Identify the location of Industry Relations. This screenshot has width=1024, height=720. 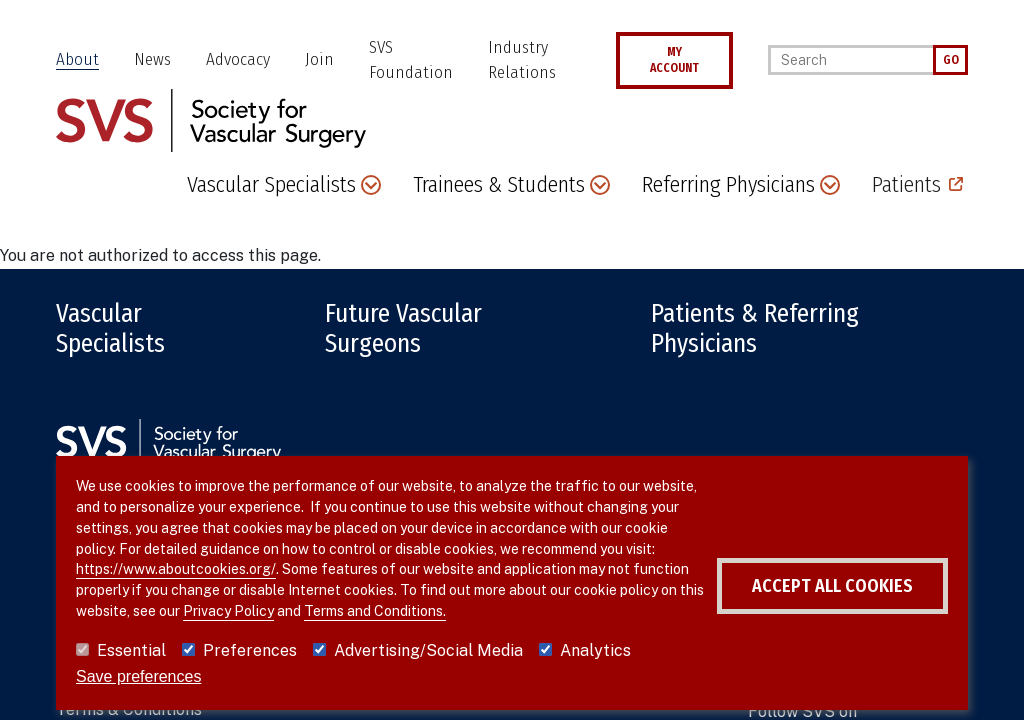
(522, 60).